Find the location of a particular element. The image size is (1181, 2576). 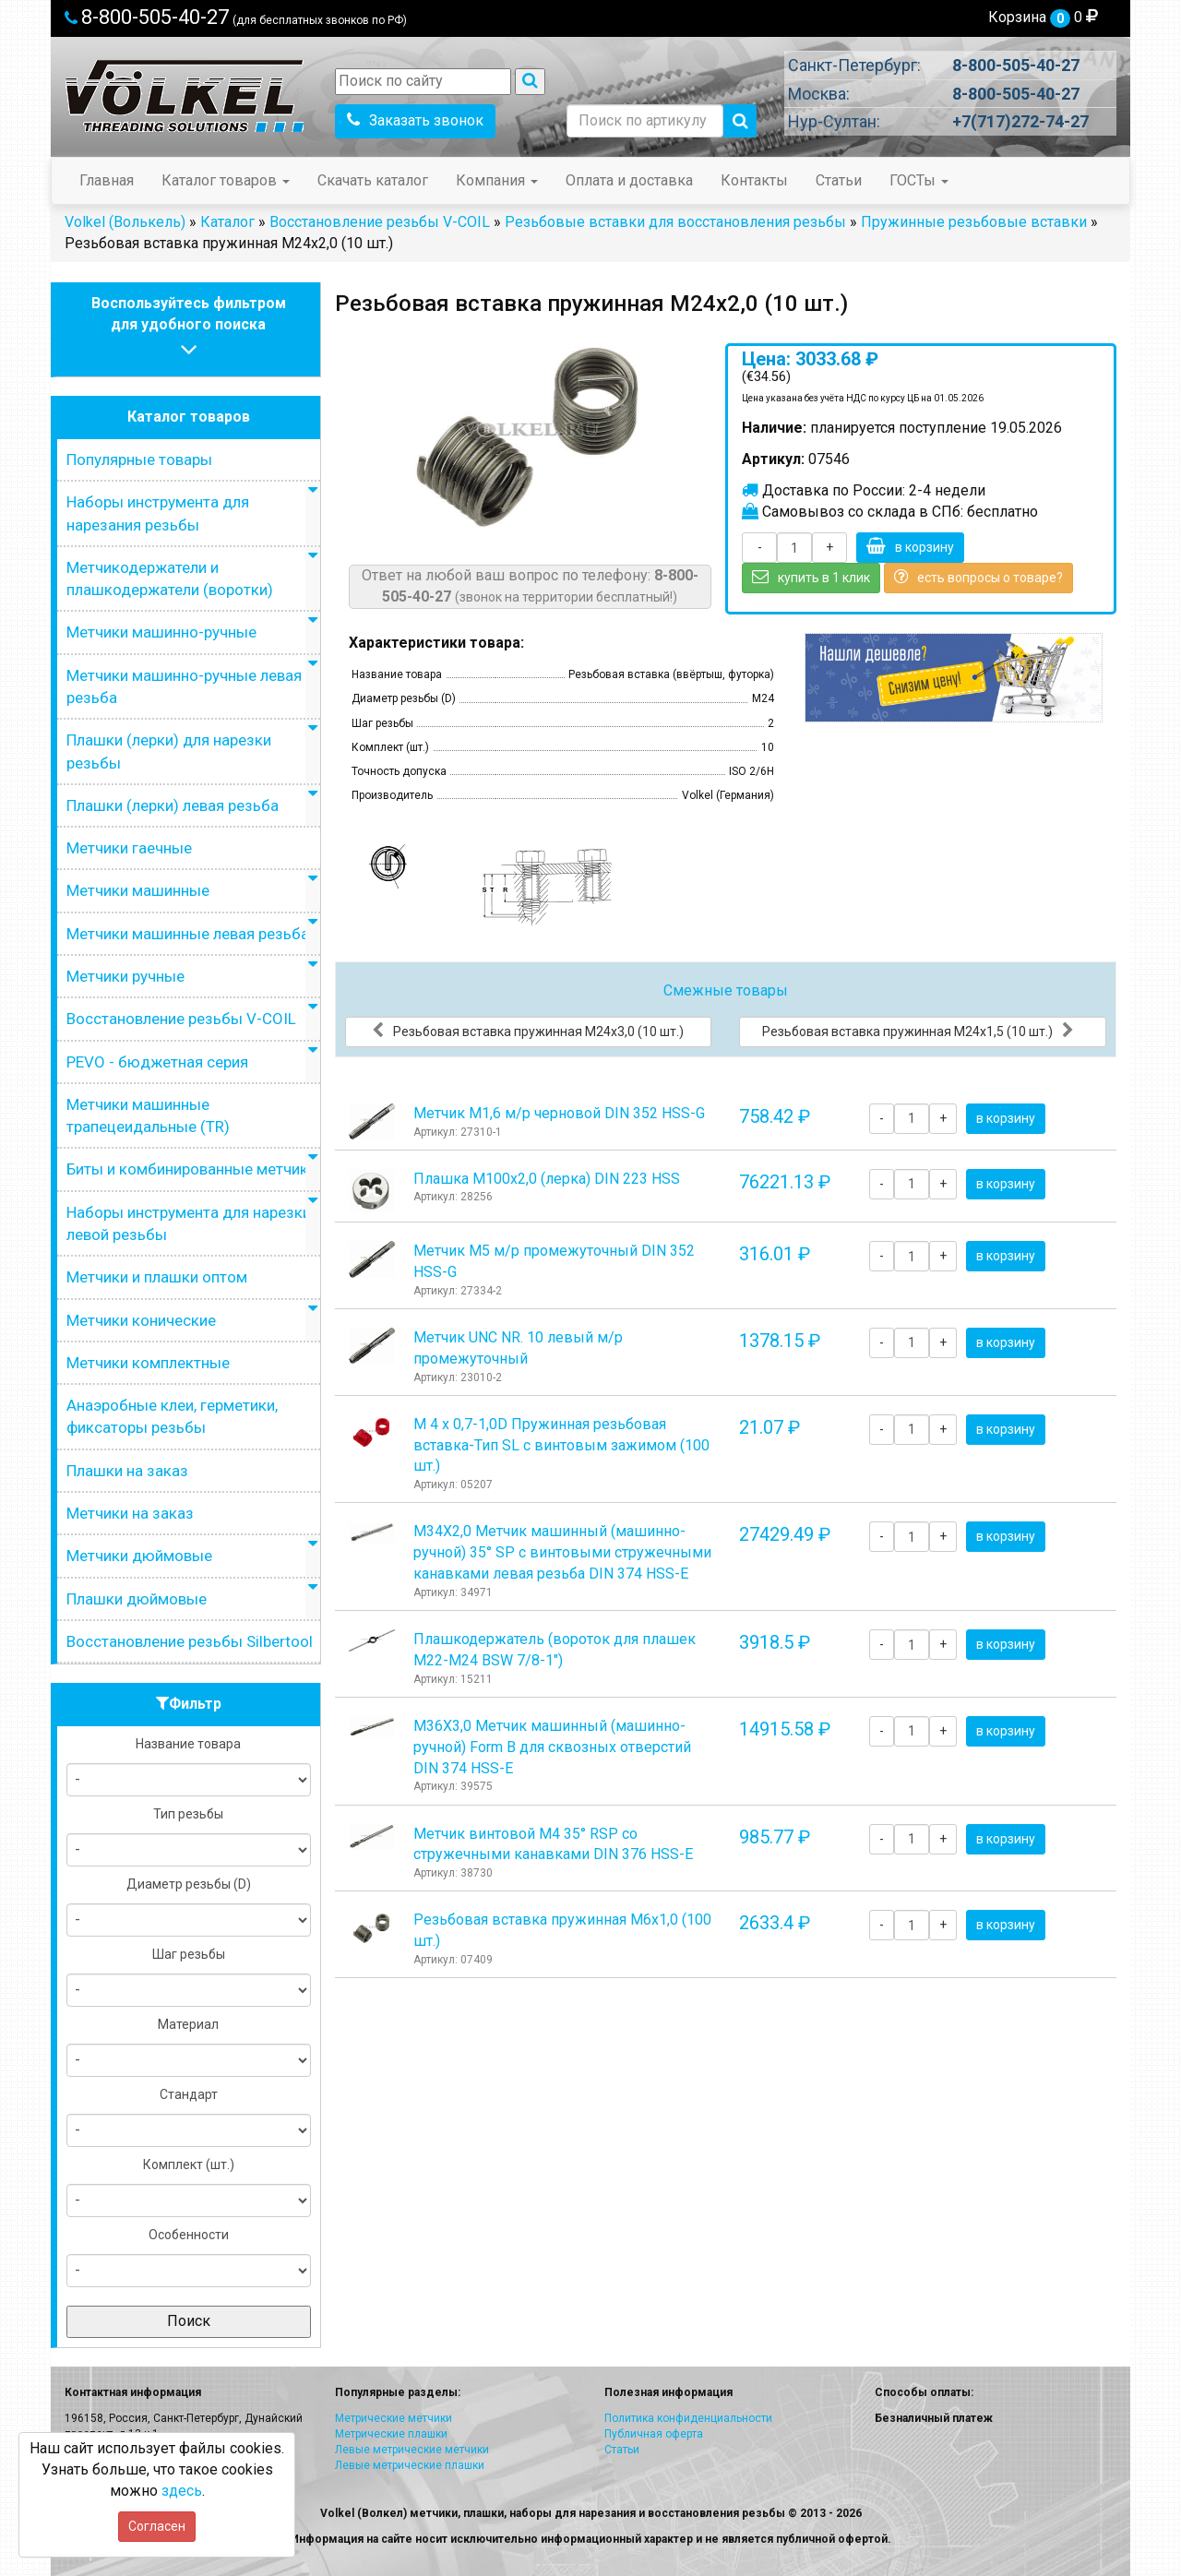

Восстановление резьбы Silbertool is located at coordinates (189, 1641).